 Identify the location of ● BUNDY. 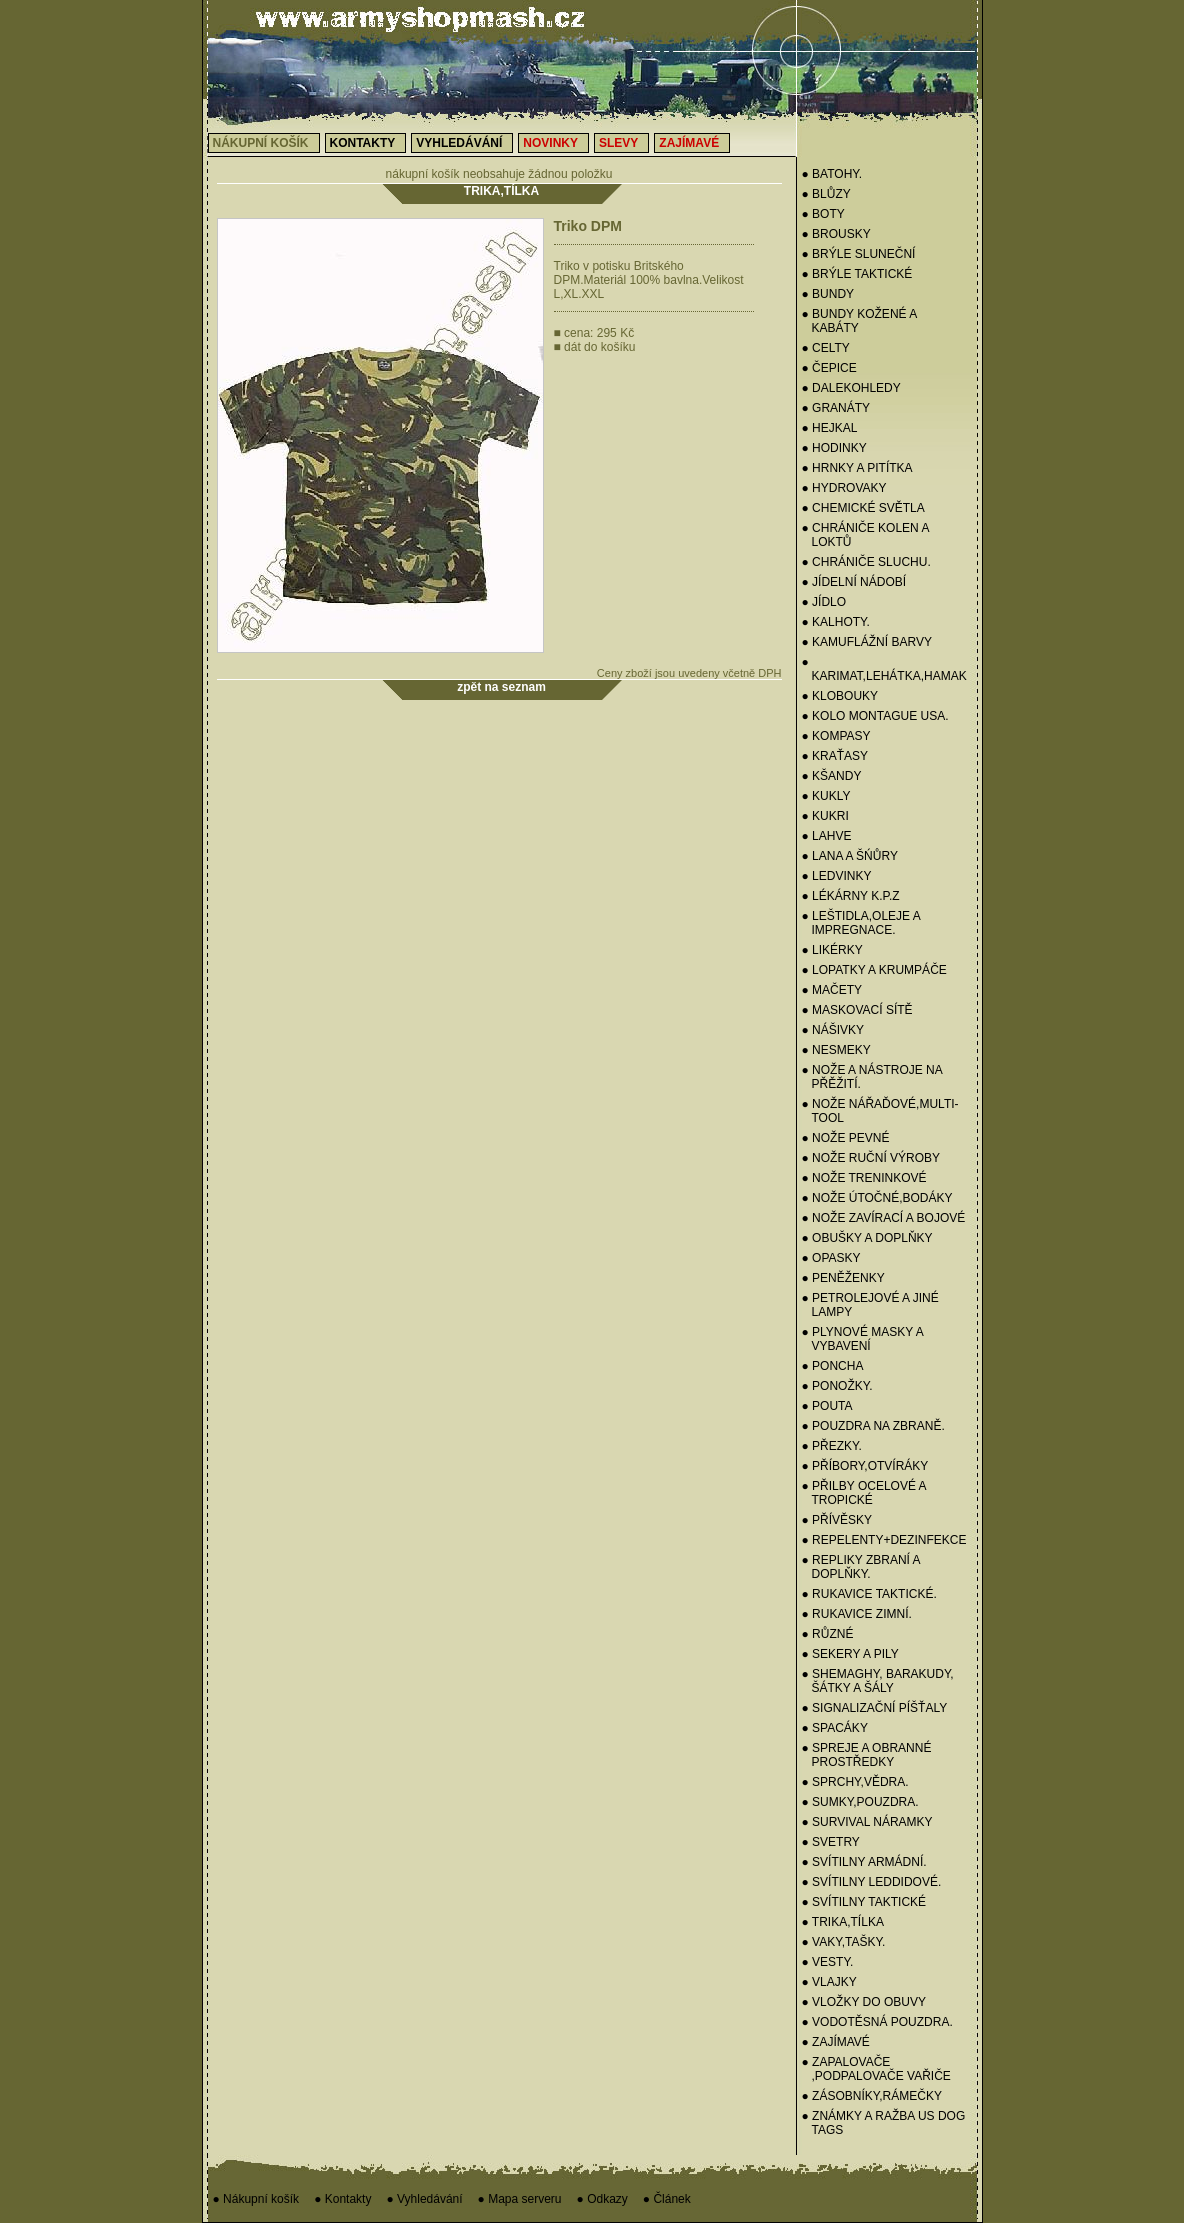
(828, 294).